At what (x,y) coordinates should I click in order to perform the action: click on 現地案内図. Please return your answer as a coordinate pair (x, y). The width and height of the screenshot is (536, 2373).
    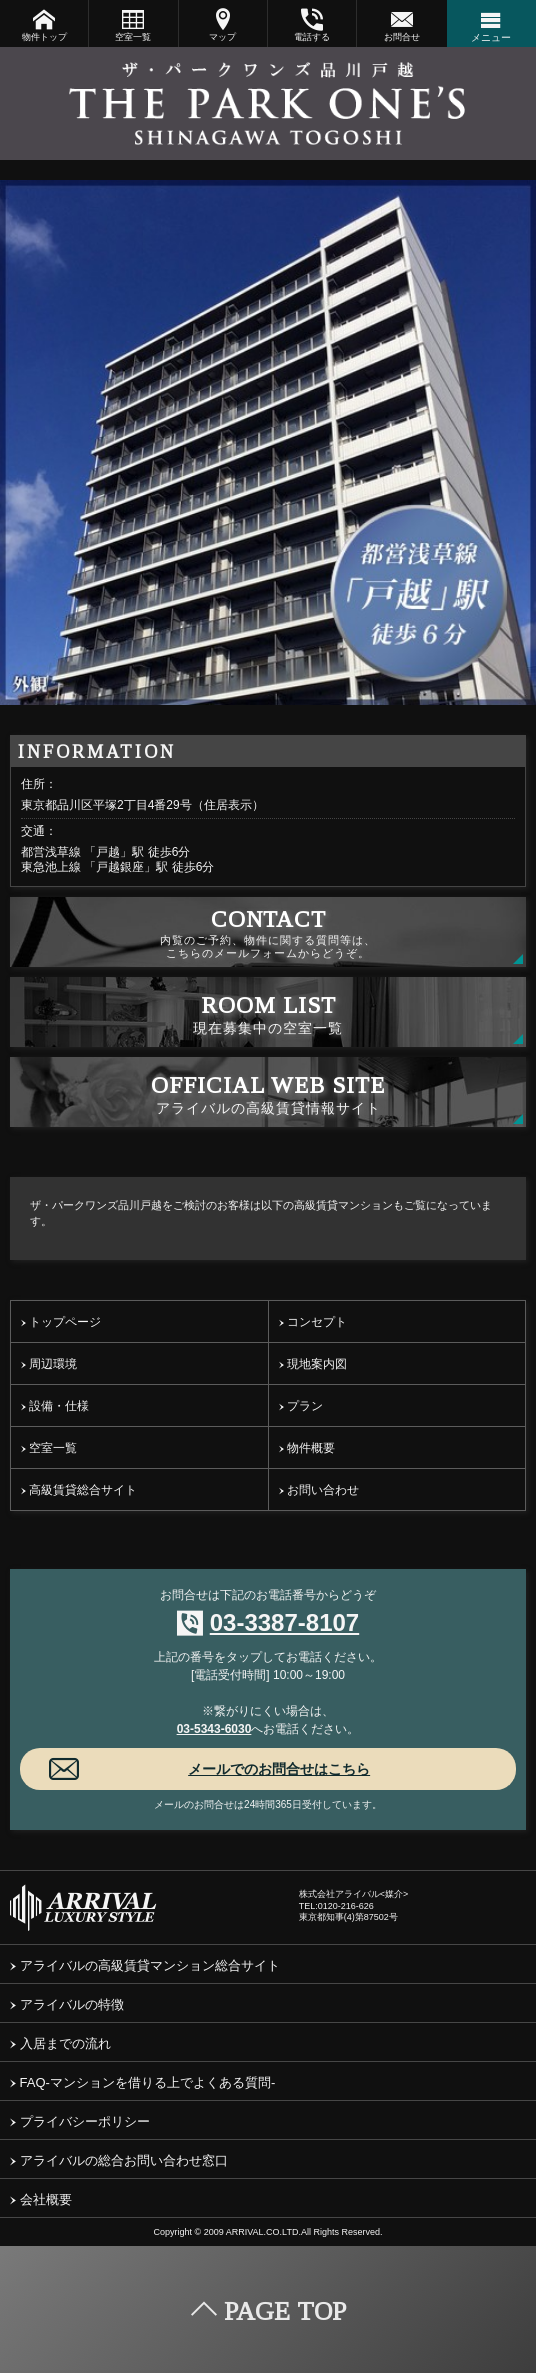
    Looking at the image, I should click on (313, 1364).